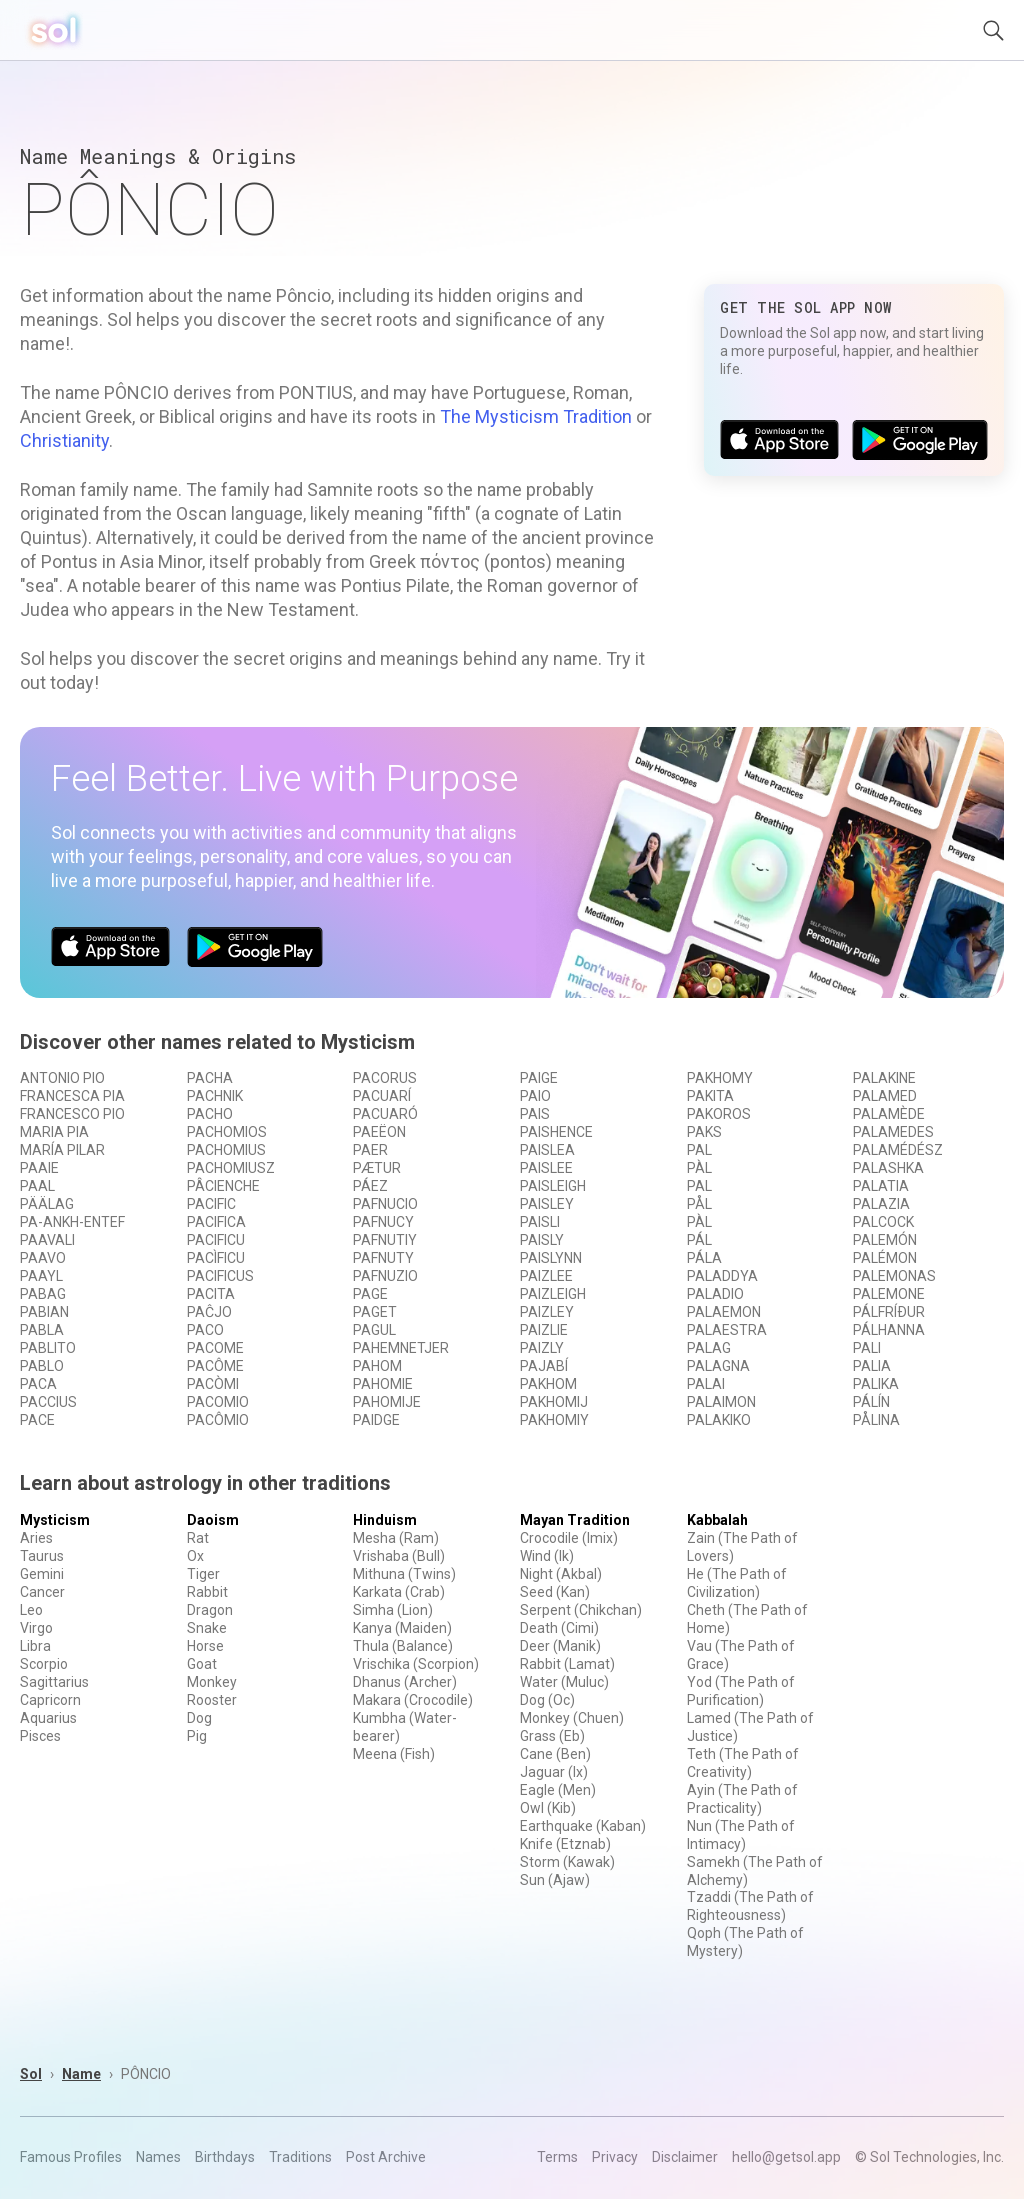 The width and height of the screenshot is (1024, 2199). I want to click on PAKHOM, so click(548, 1384).